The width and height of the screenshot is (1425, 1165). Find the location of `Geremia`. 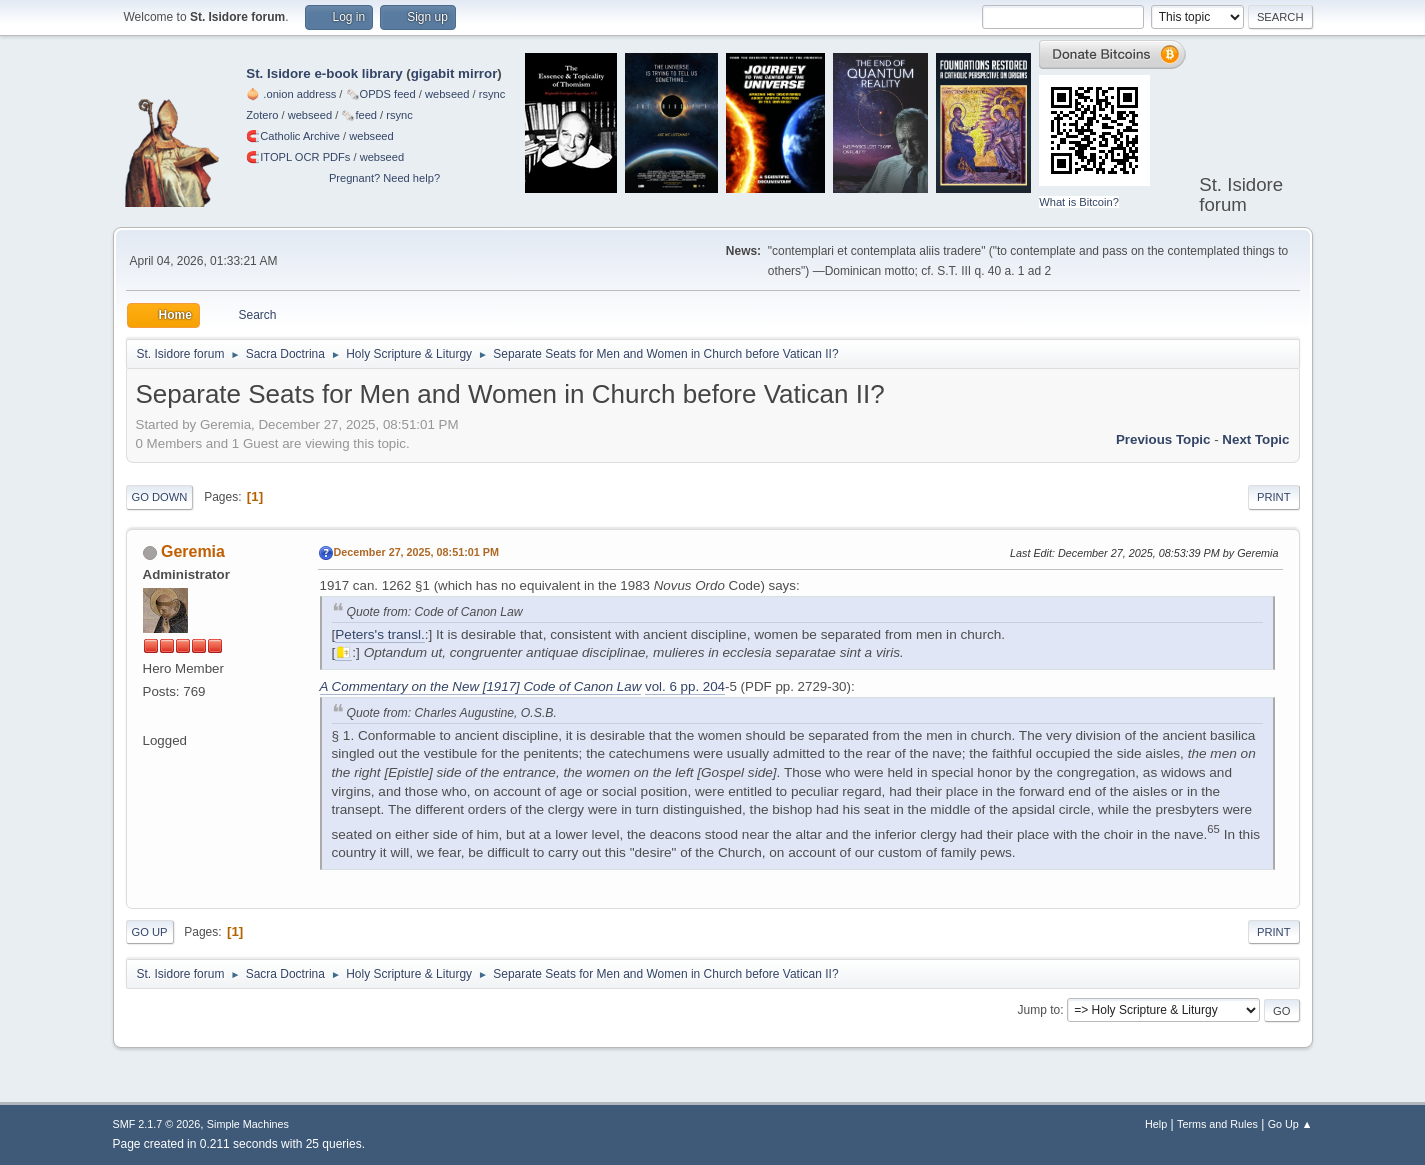

Geremia is located at coordinates (193, 551).